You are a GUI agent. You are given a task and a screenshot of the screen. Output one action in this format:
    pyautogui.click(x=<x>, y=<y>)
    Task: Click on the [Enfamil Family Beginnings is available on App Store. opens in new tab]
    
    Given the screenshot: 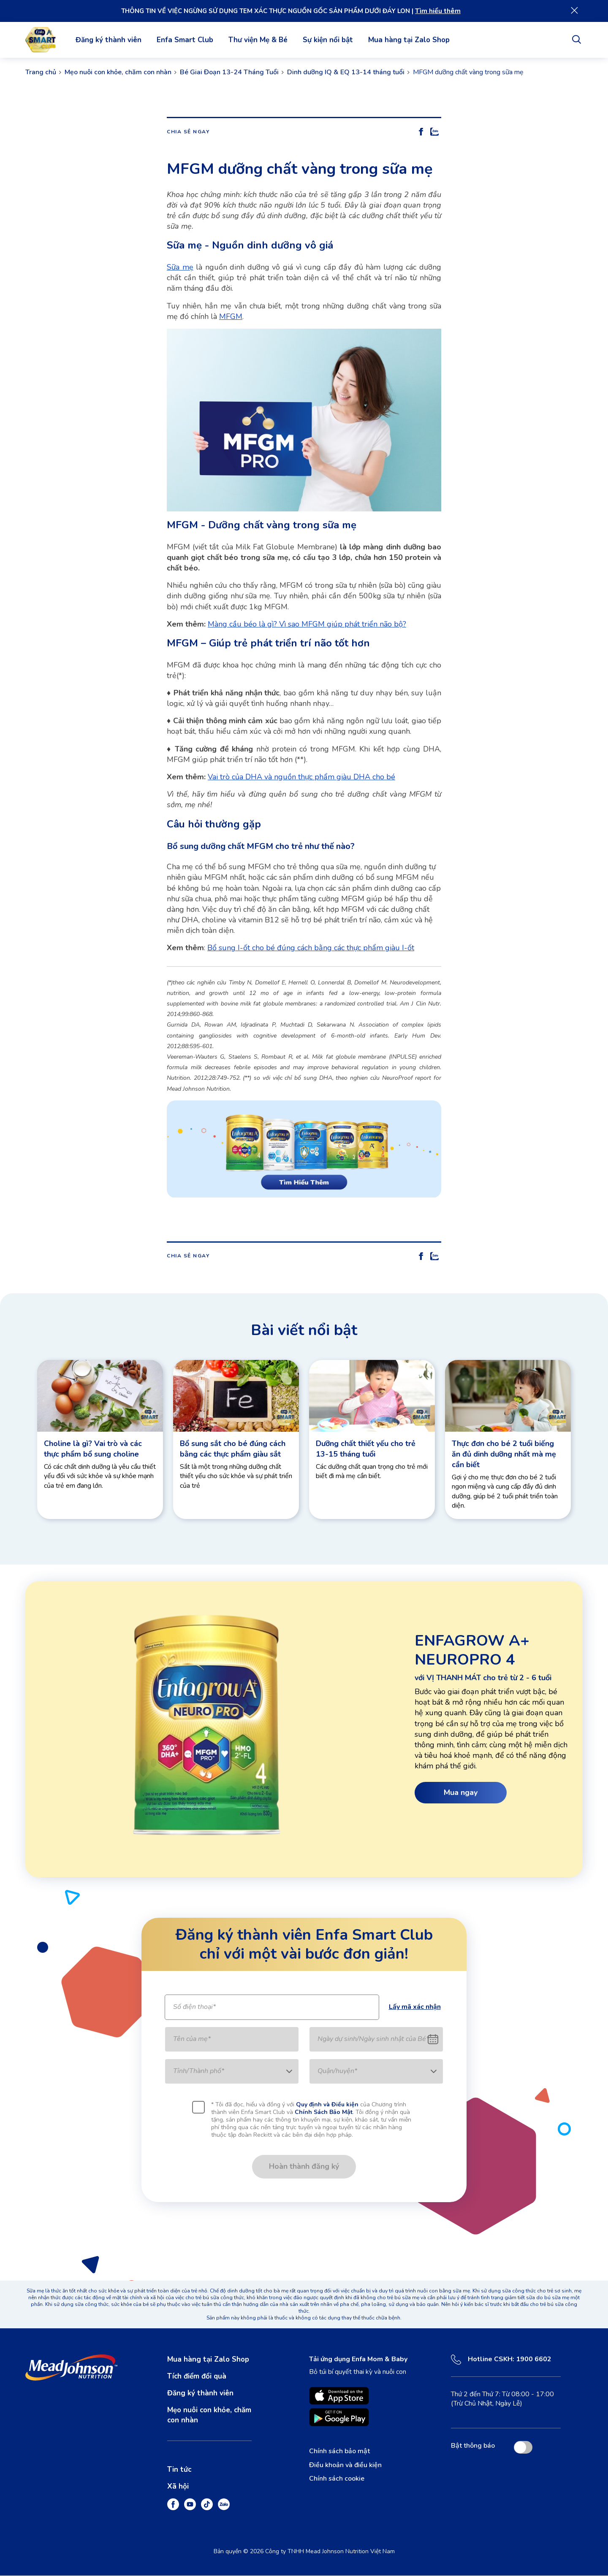 What is the action you would take?
    pyautogui.click(x=339, y=2396)
    